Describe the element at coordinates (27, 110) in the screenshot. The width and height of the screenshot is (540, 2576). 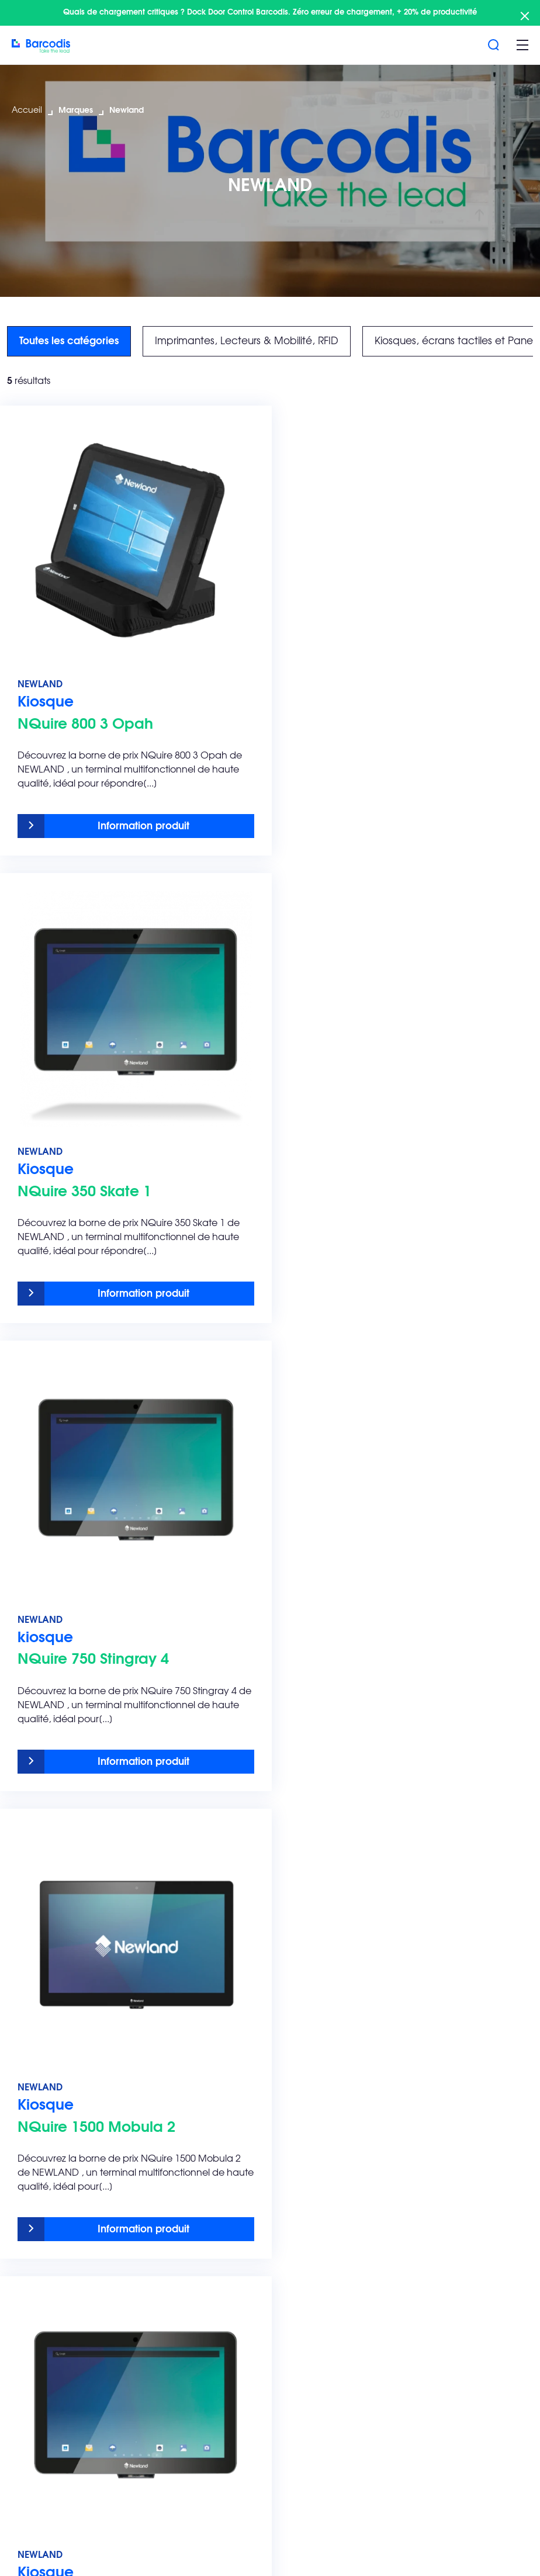
I see `Accueil` at that location.